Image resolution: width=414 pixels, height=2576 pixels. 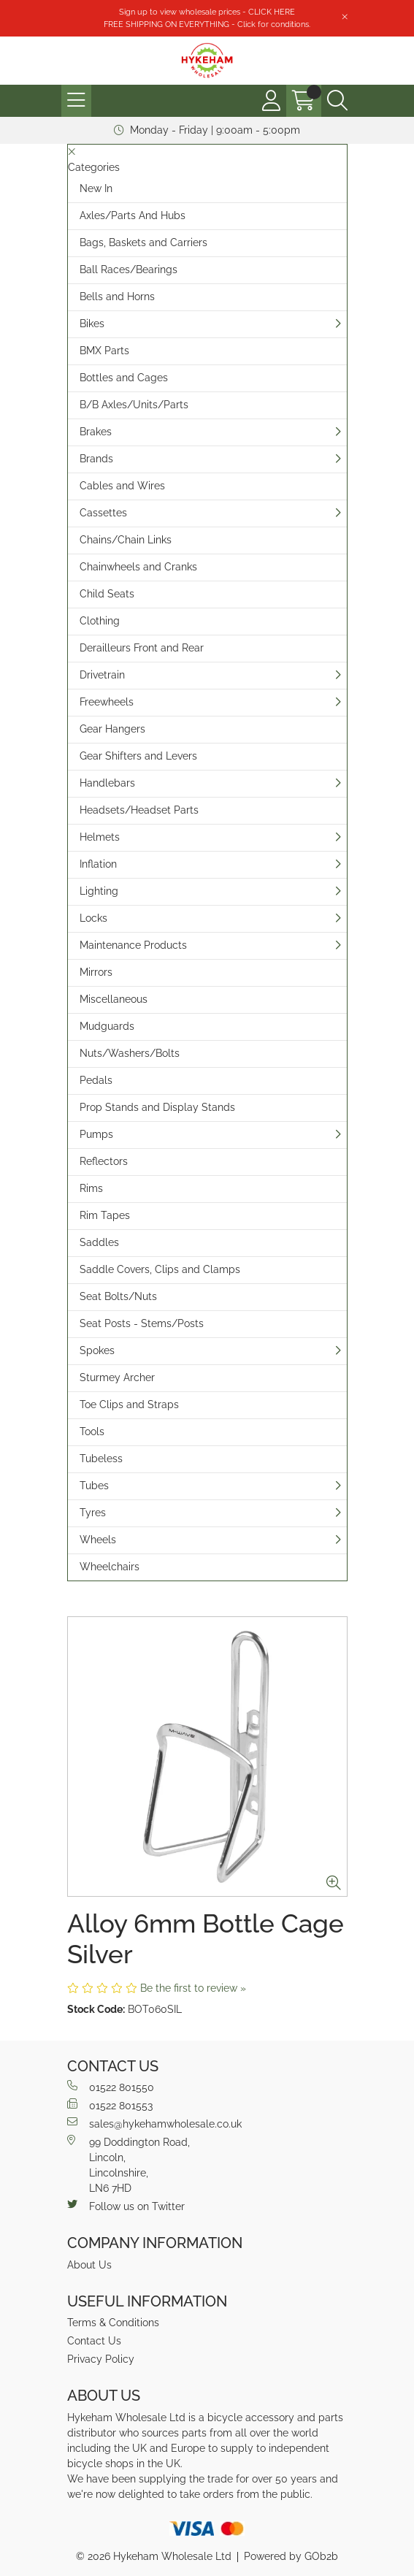 What do you see at coordinates (99, 1242) in the screenshot?
I see `Saddles` at bounding box center [99, 1242].